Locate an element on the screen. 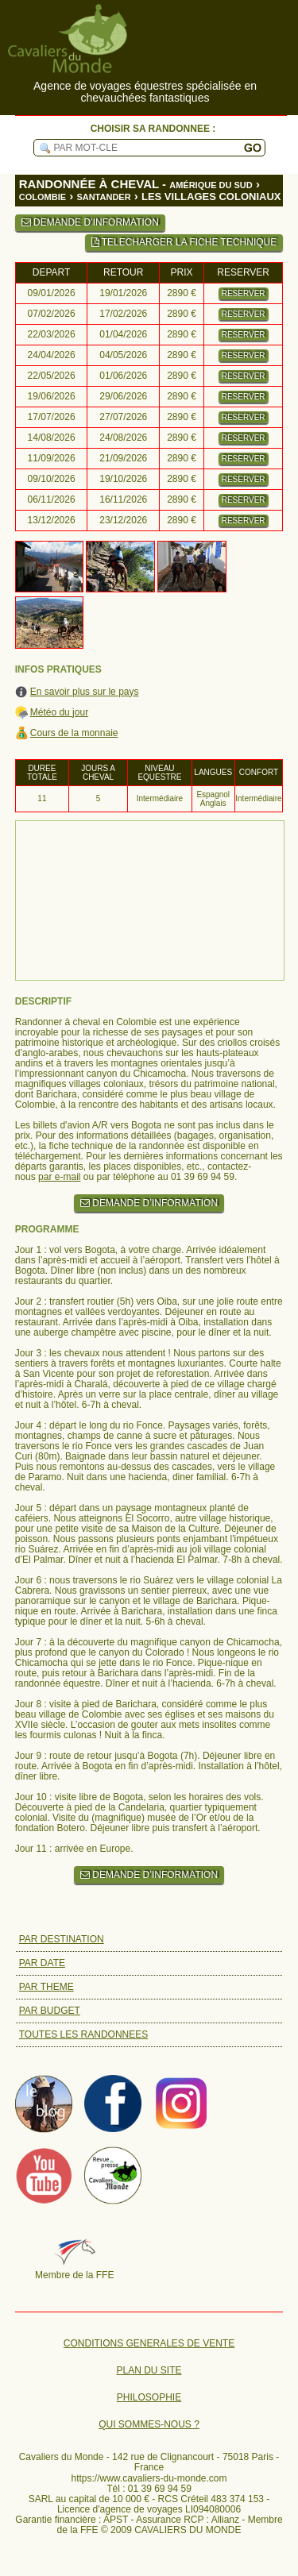 This screenshot has width=298, height=2576. Cours de la monnaie is located at coordinates (74, 733).